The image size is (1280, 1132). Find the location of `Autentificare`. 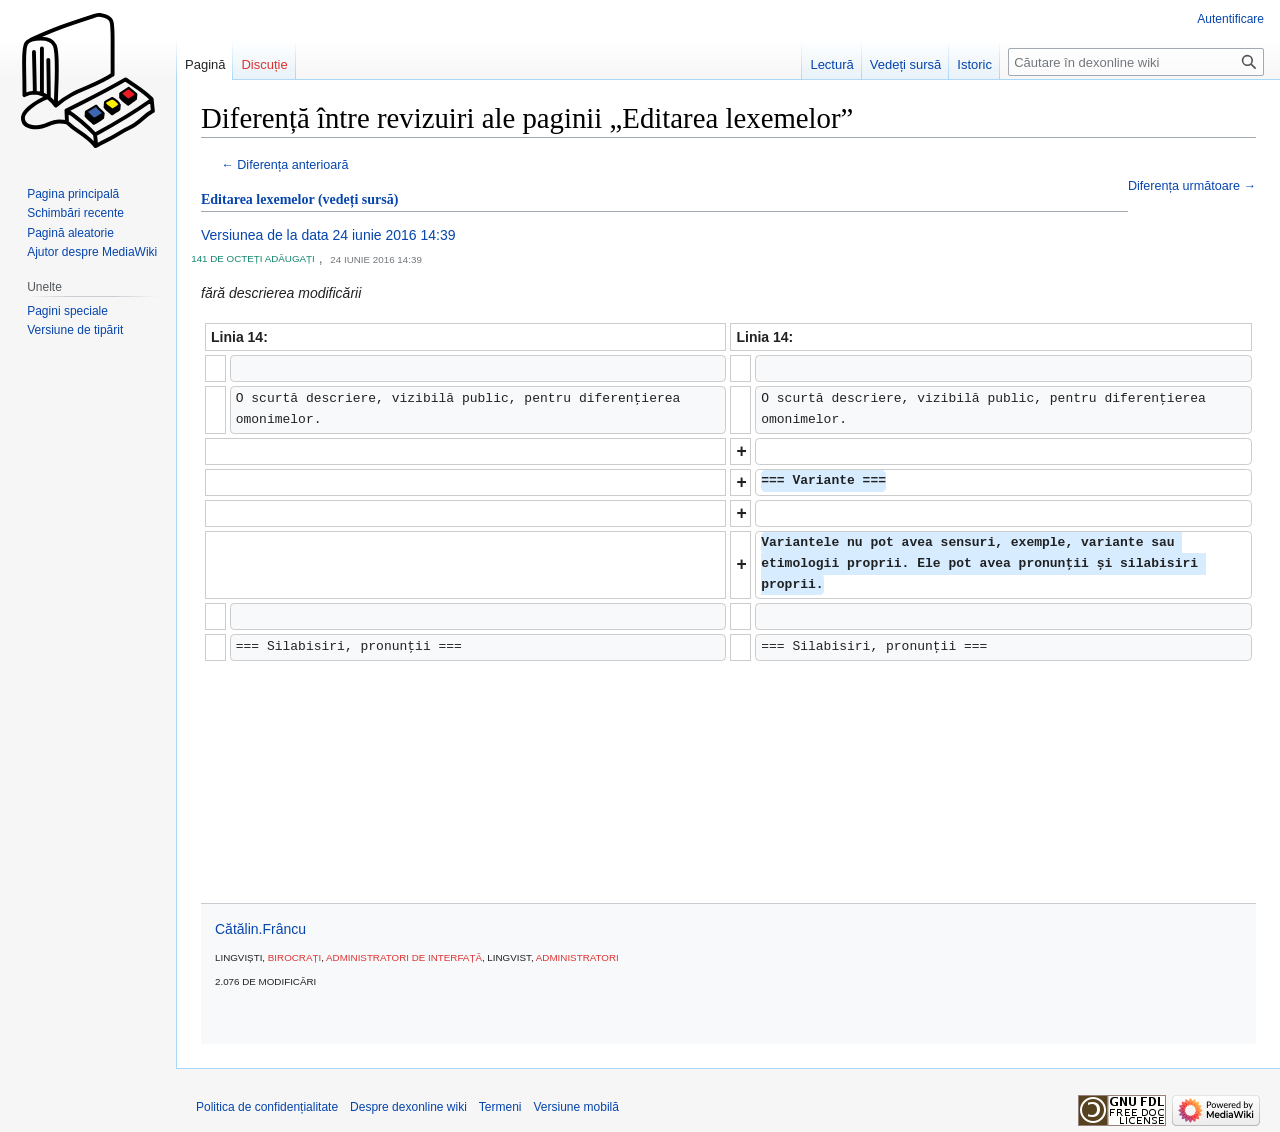

Autentificare is located at coordinates (1230, 19).